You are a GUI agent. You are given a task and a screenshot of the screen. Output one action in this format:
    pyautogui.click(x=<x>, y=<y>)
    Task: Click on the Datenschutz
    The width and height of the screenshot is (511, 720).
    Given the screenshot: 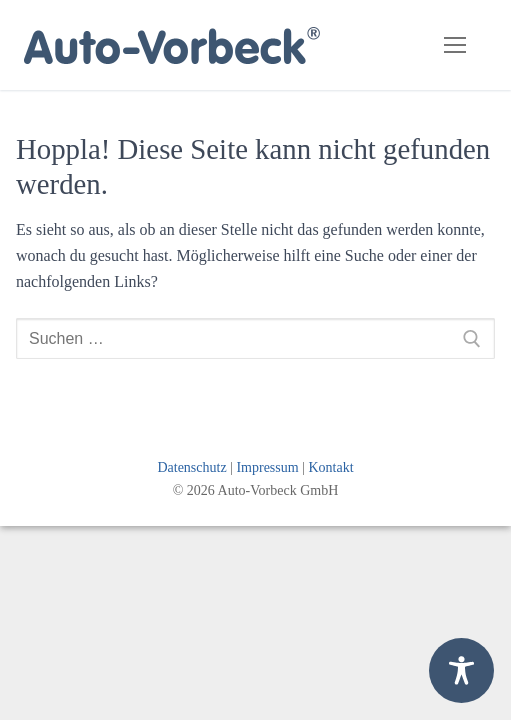 What is the action you would take?
    pyautogui.click(x=191, y=467)
    